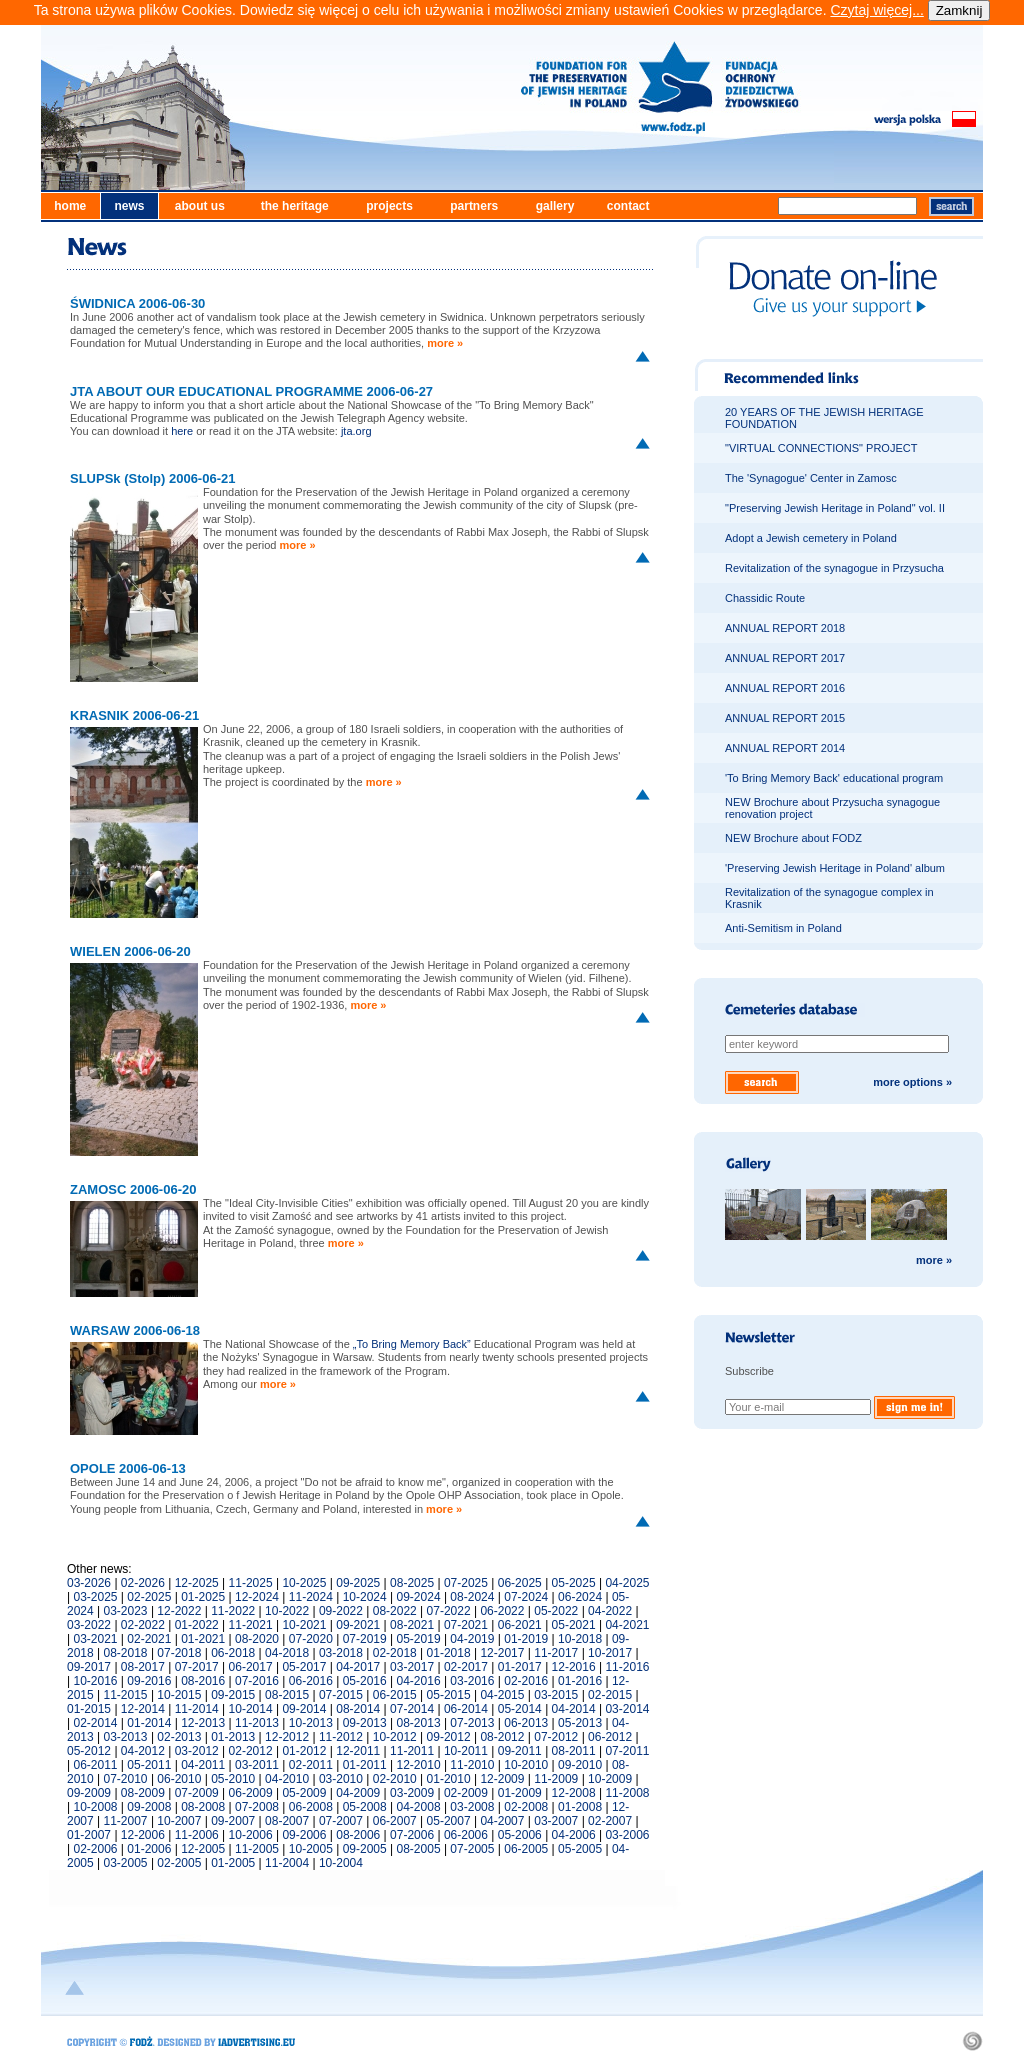 This screenshot has width=1024, height=2066. Describe the element at coordinates (610, 1737) in the screenshot. I see `06-2012` at that location.